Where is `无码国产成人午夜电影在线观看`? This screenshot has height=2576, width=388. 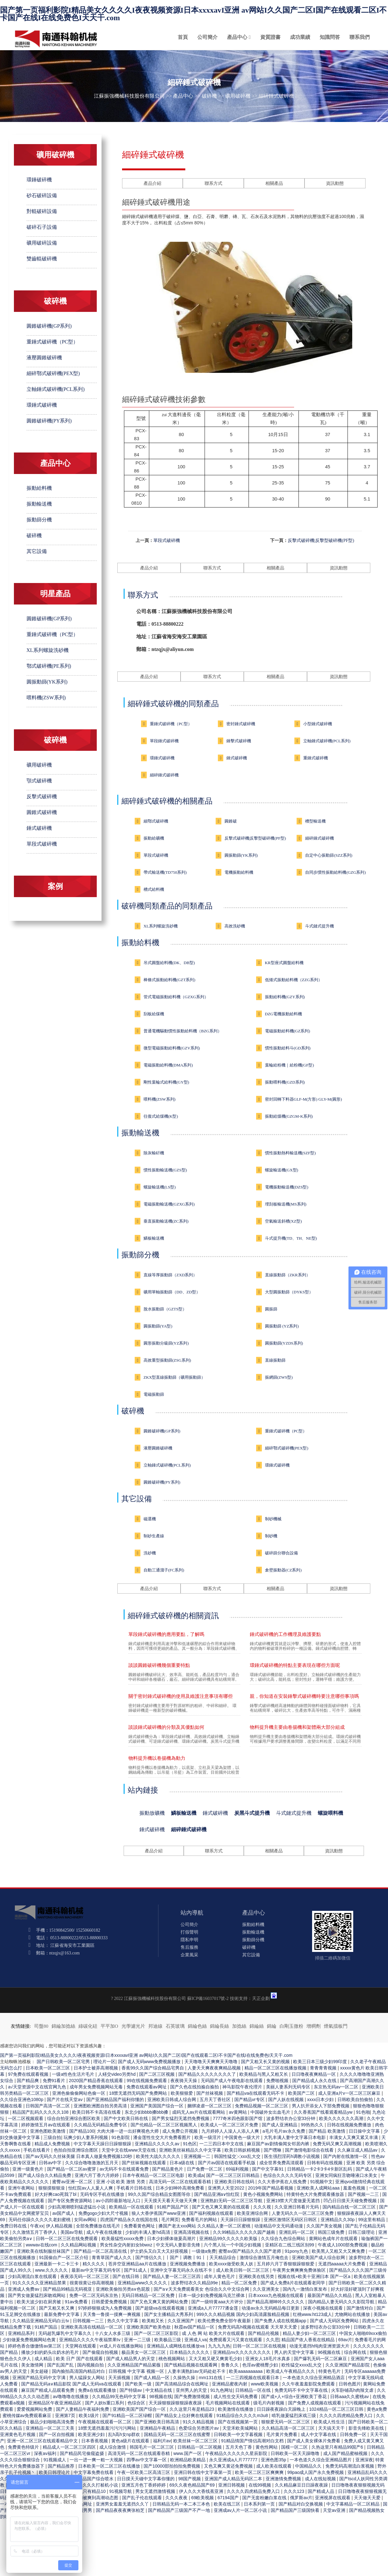 无码国产成人午夜电影在线观看 is located at coordinates (232, 2080).